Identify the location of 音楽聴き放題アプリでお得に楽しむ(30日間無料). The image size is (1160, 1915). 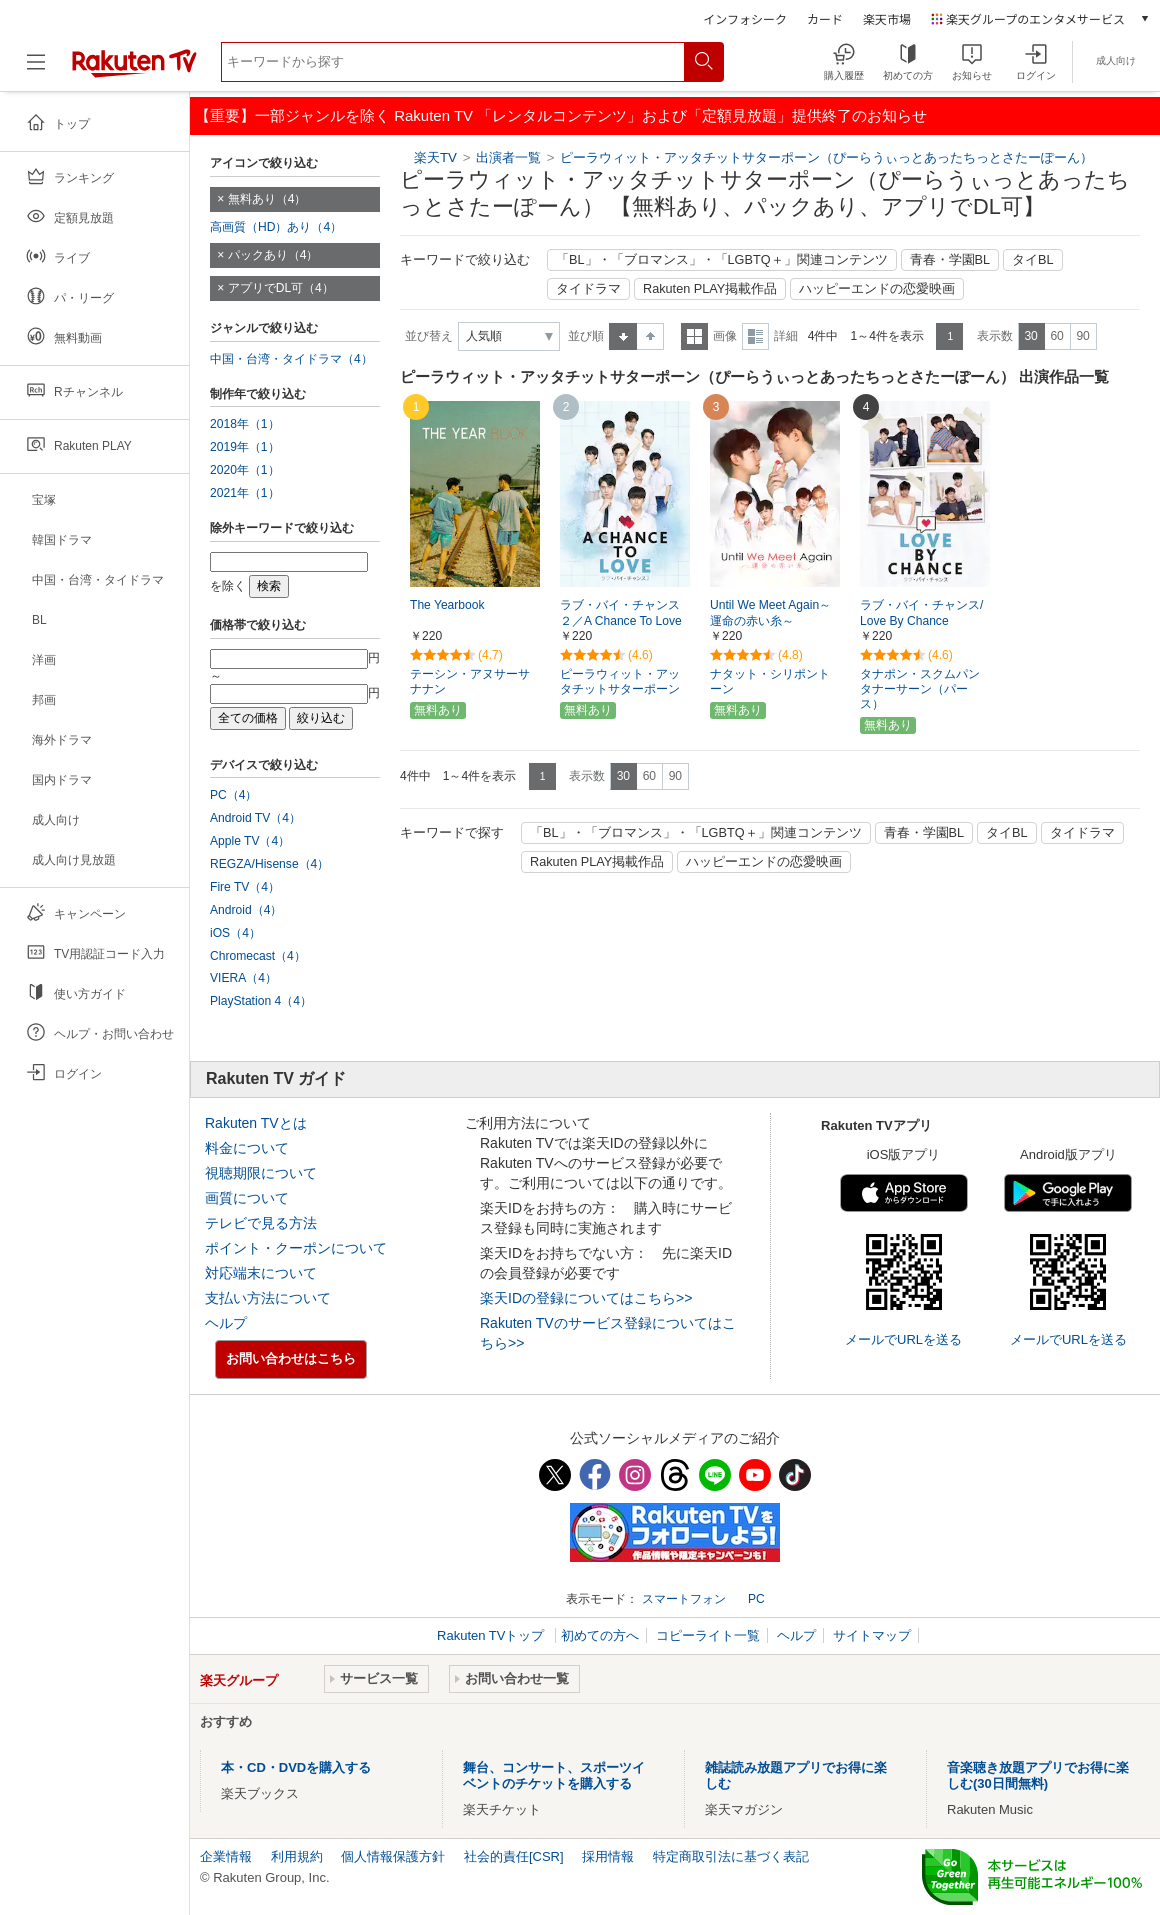
(1038, 1775).